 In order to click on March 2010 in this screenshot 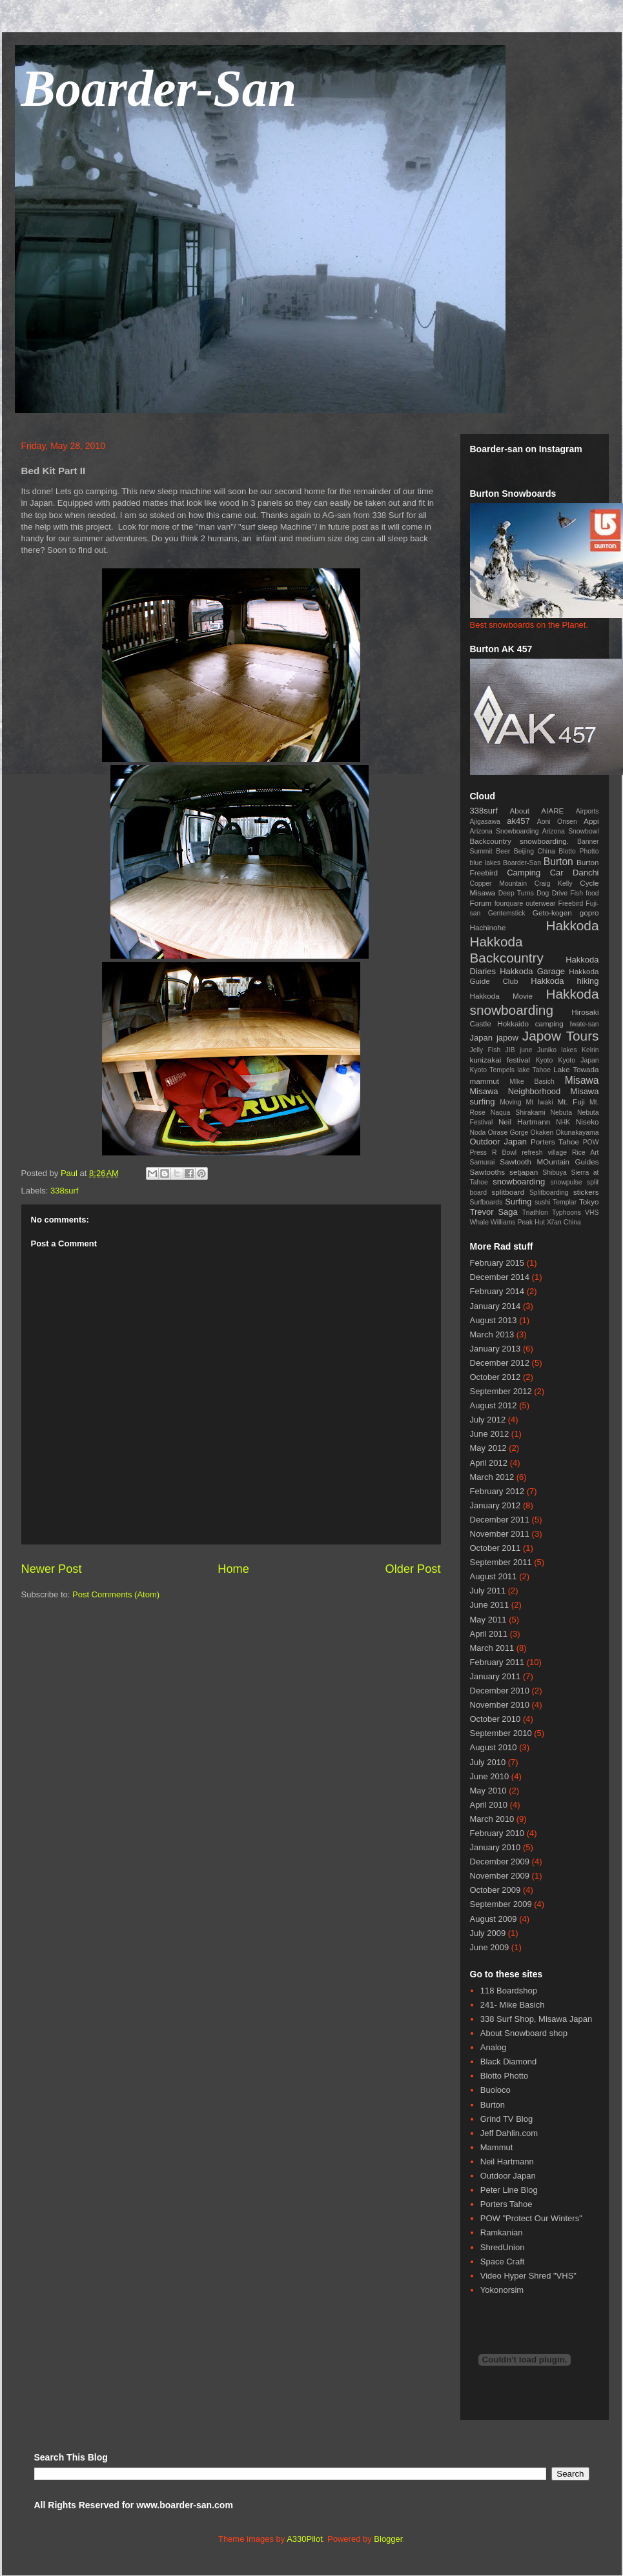, I will do `click(492, 1819)`.